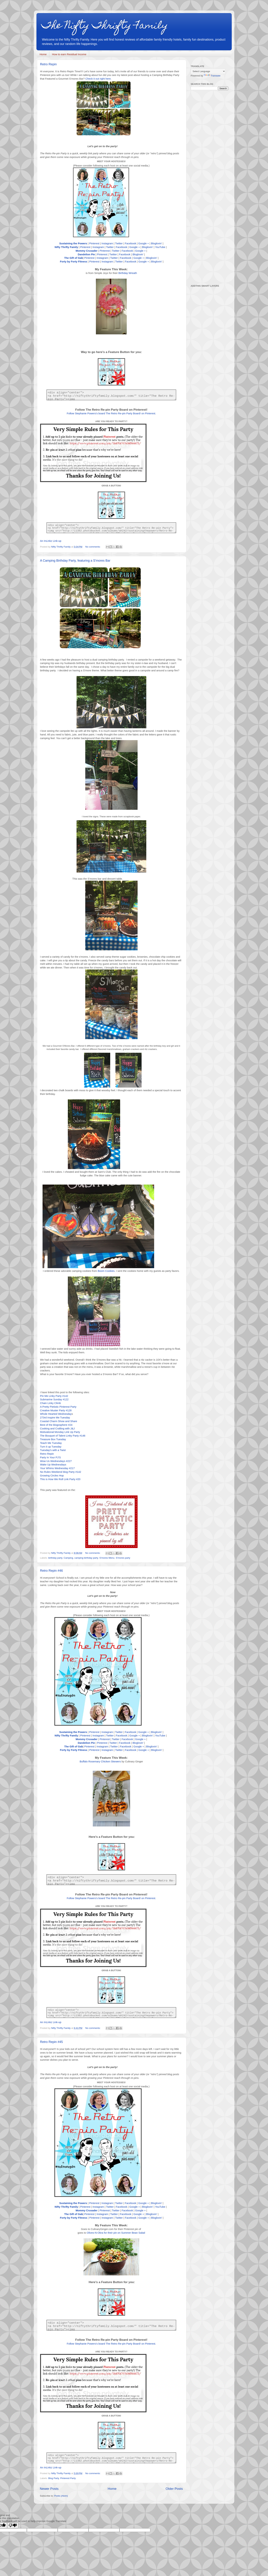  I want to click on Camping, so click(68, 1558).